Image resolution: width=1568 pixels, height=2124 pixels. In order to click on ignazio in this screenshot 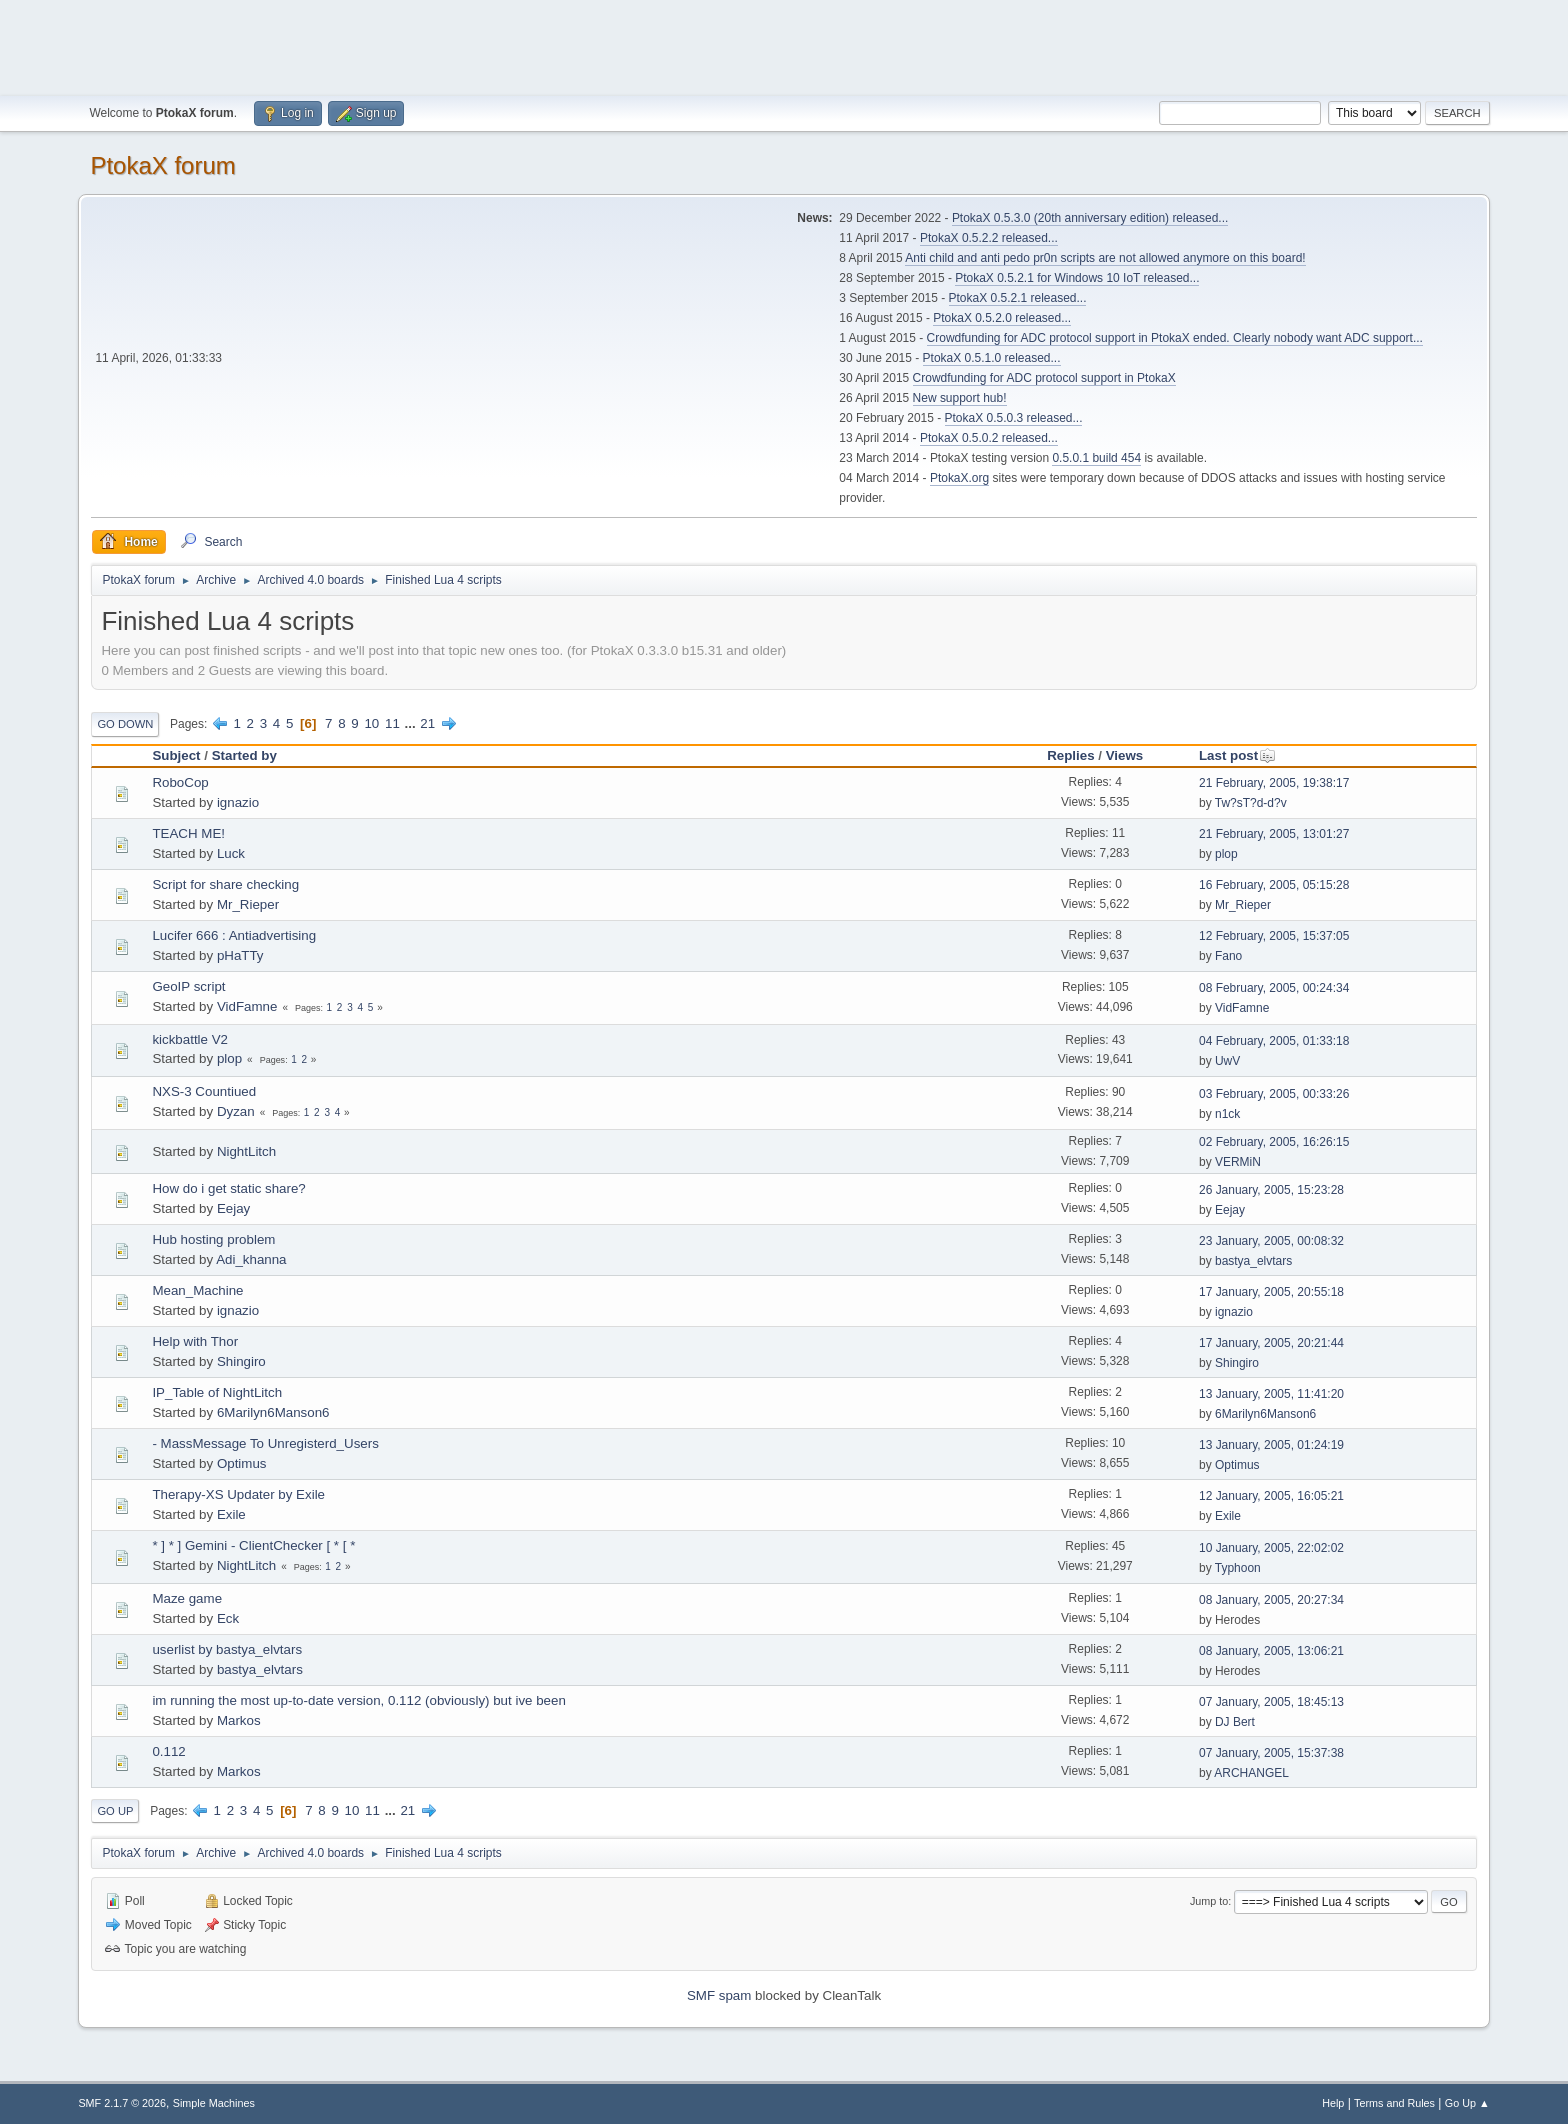, I will do `click(238, 802)`.